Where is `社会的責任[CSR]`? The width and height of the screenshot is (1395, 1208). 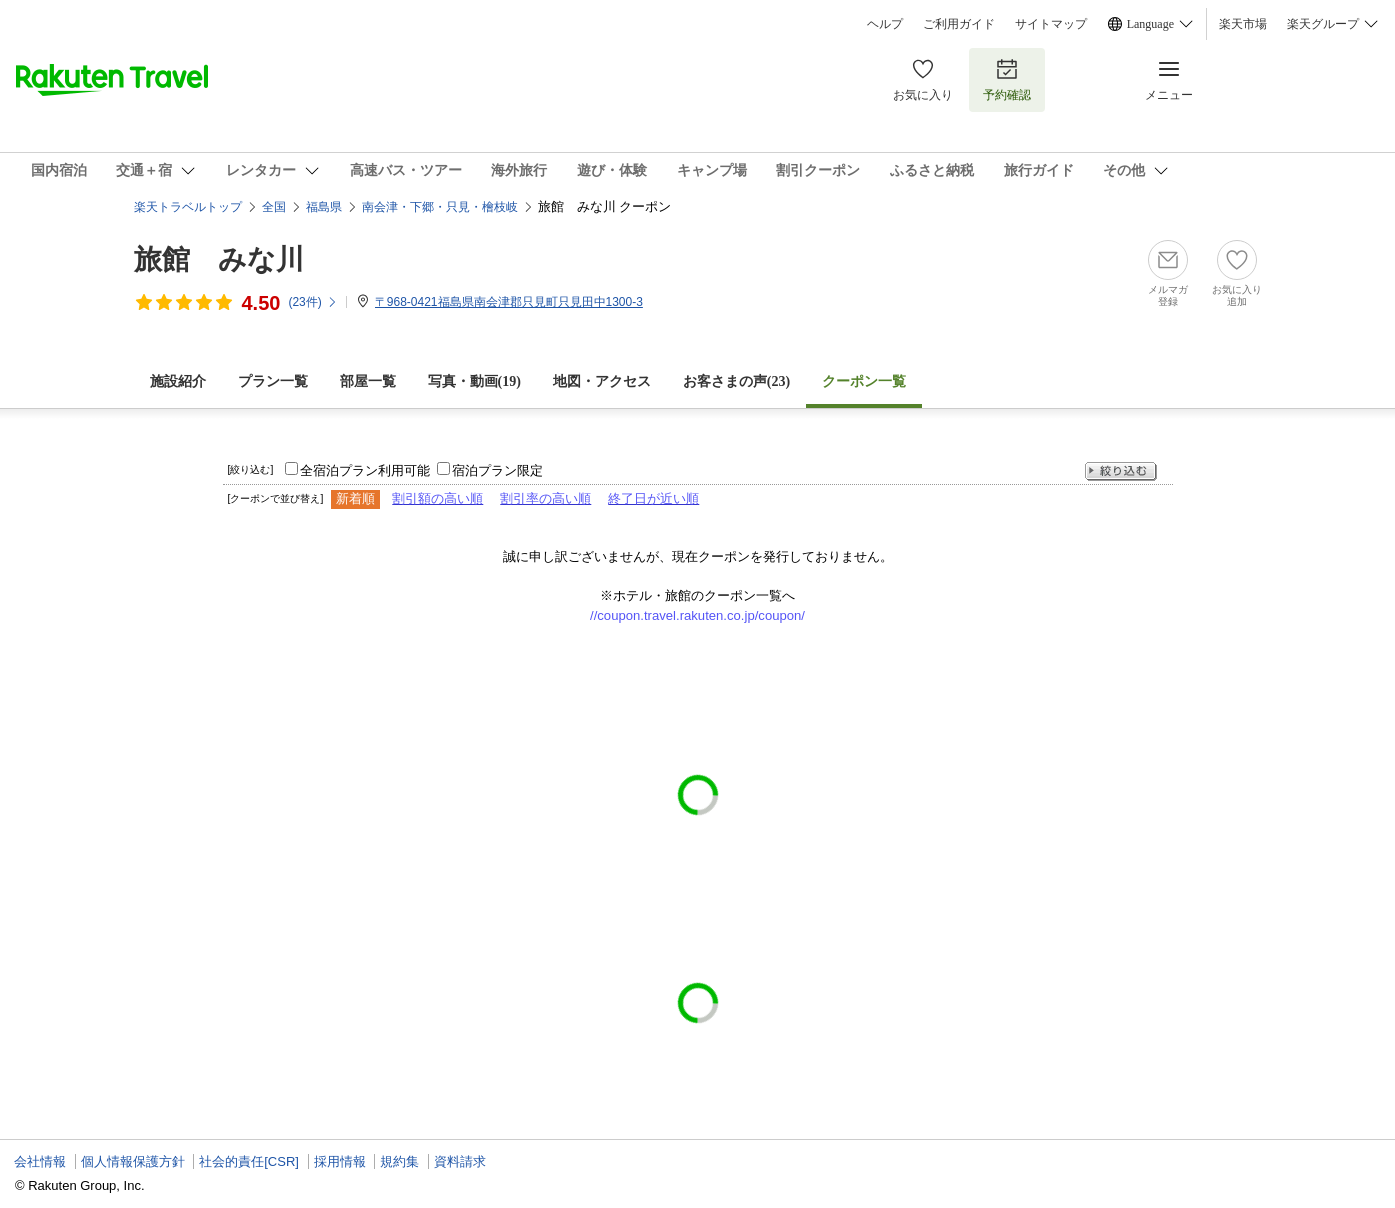
社会的責任[CSR] is located at coordinates (249, 1161).